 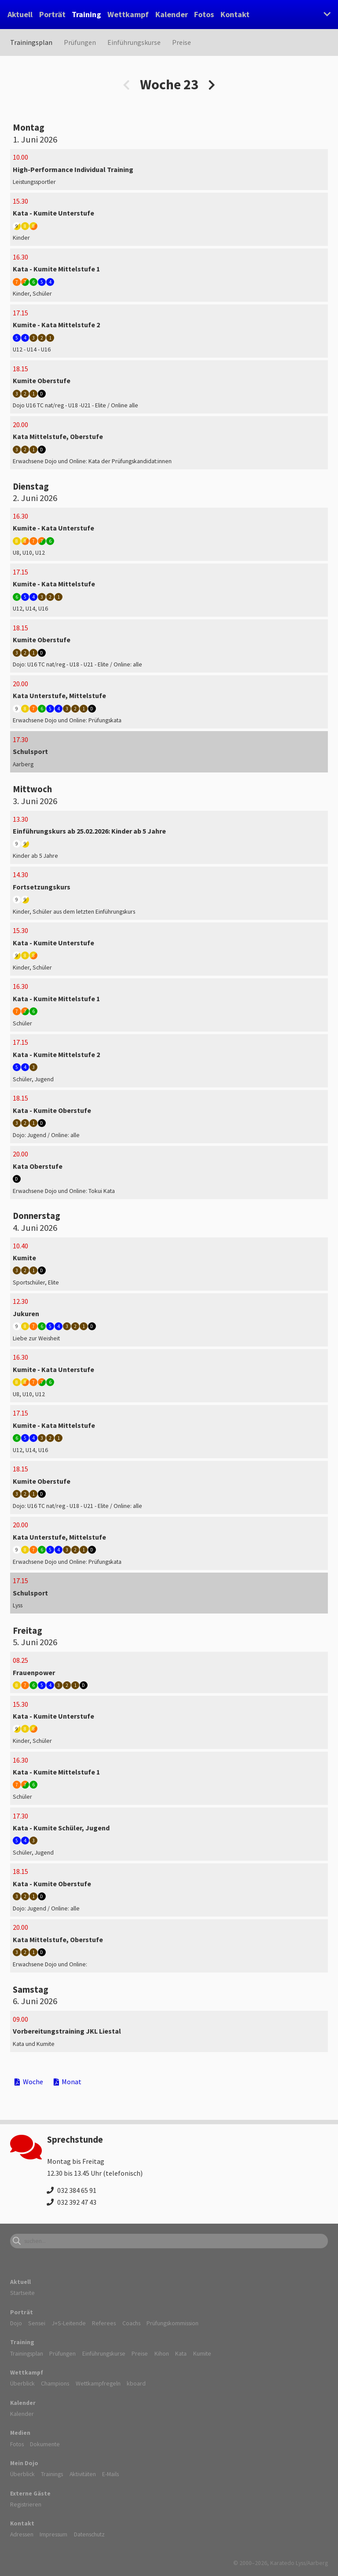 I want to click on Wettkampfregeln, so click(x=98, y=2383).